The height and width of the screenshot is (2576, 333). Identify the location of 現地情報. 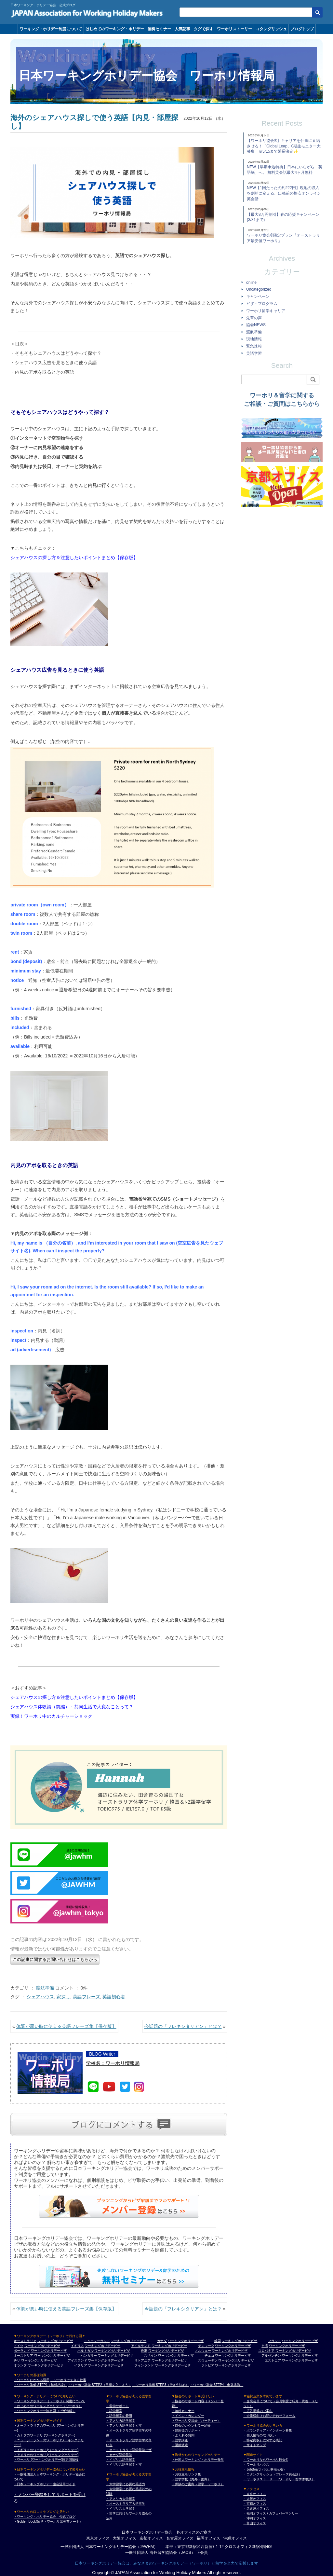
(254, 339).